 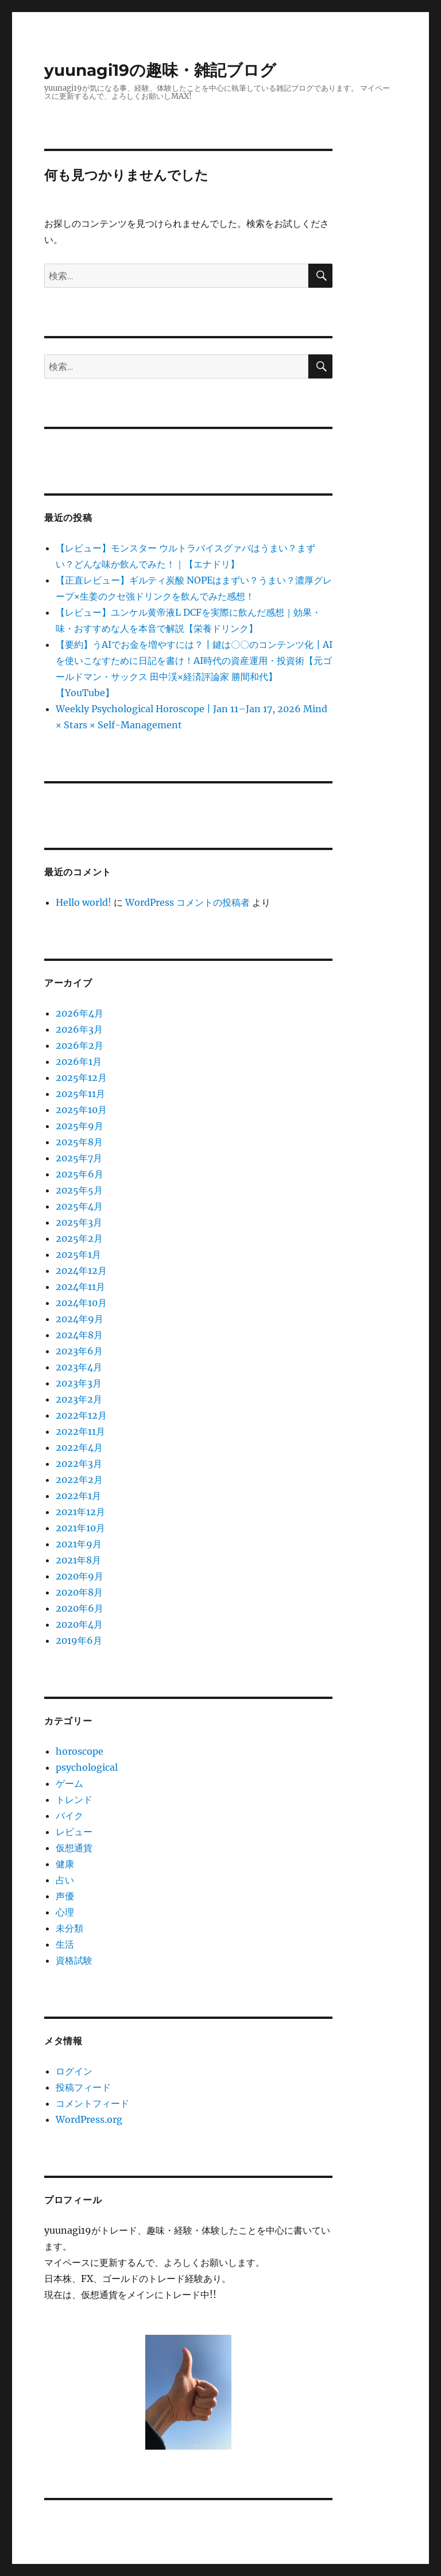 What do you see at coordinates (79, 1158) in the screenshot?
I see `2025年7月` at bounding box center [79, 1158].